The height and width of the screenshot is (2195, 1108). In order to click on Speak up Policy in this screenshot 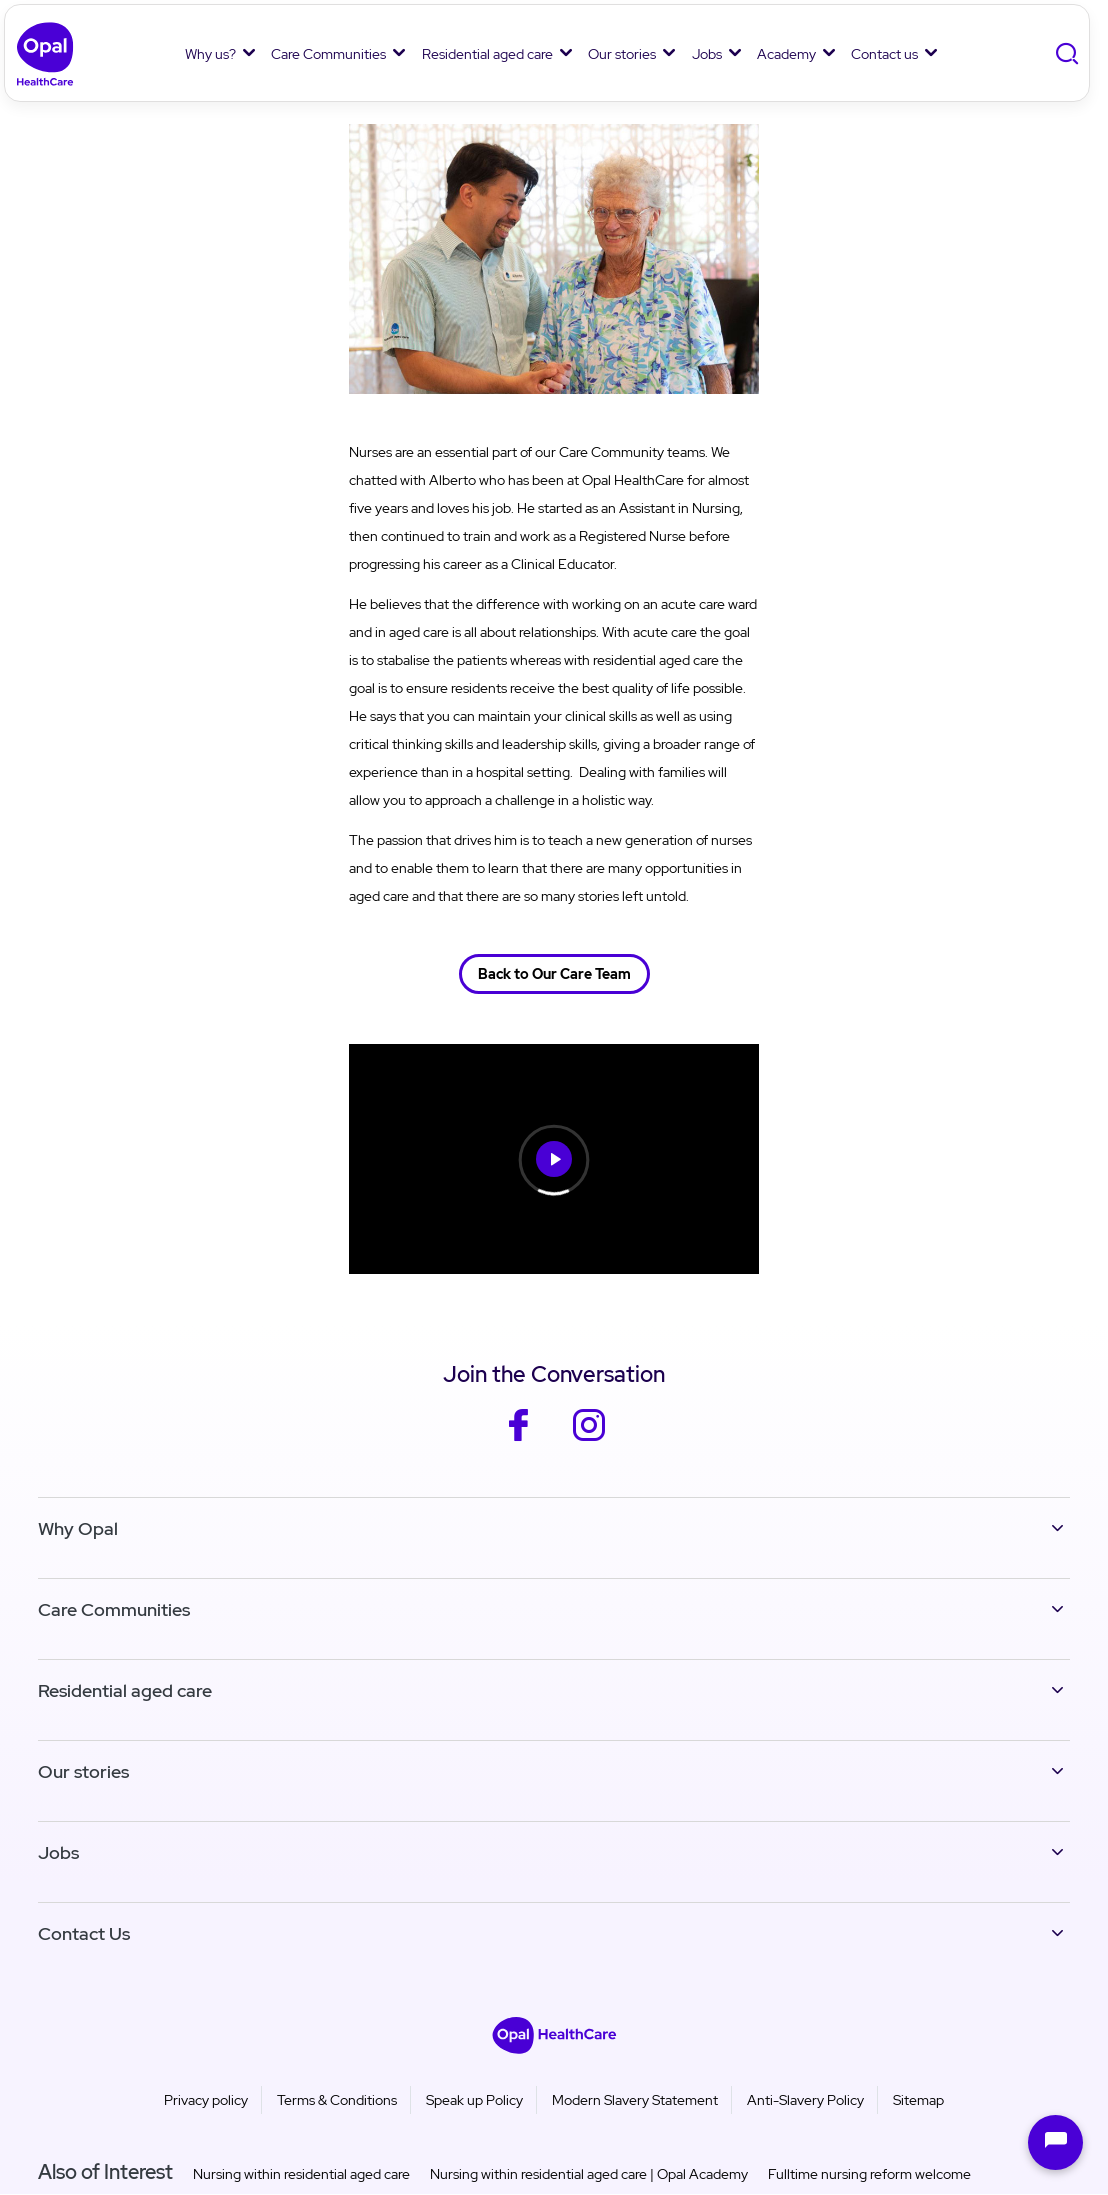, I will do `click(474, 2100)`.